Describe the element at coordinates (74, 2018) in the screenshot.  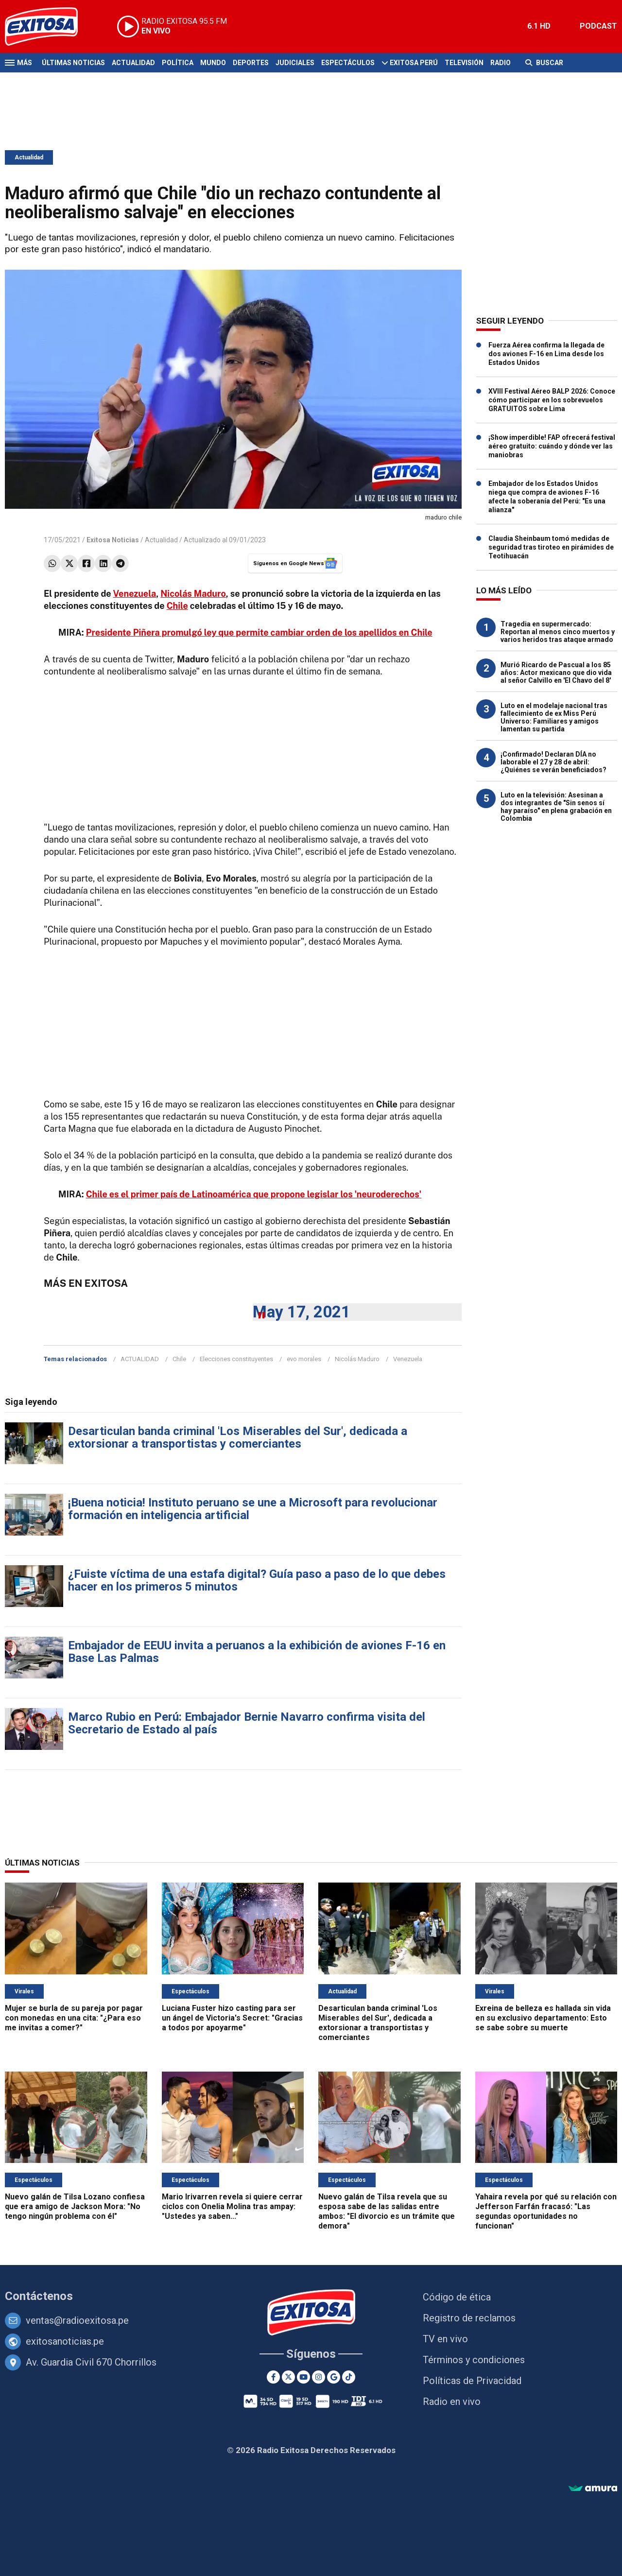
I see `Mujer se burla de su pareja por pagar con monedas en una cita: "¿Para eso me invitas a comer?"` at that location.